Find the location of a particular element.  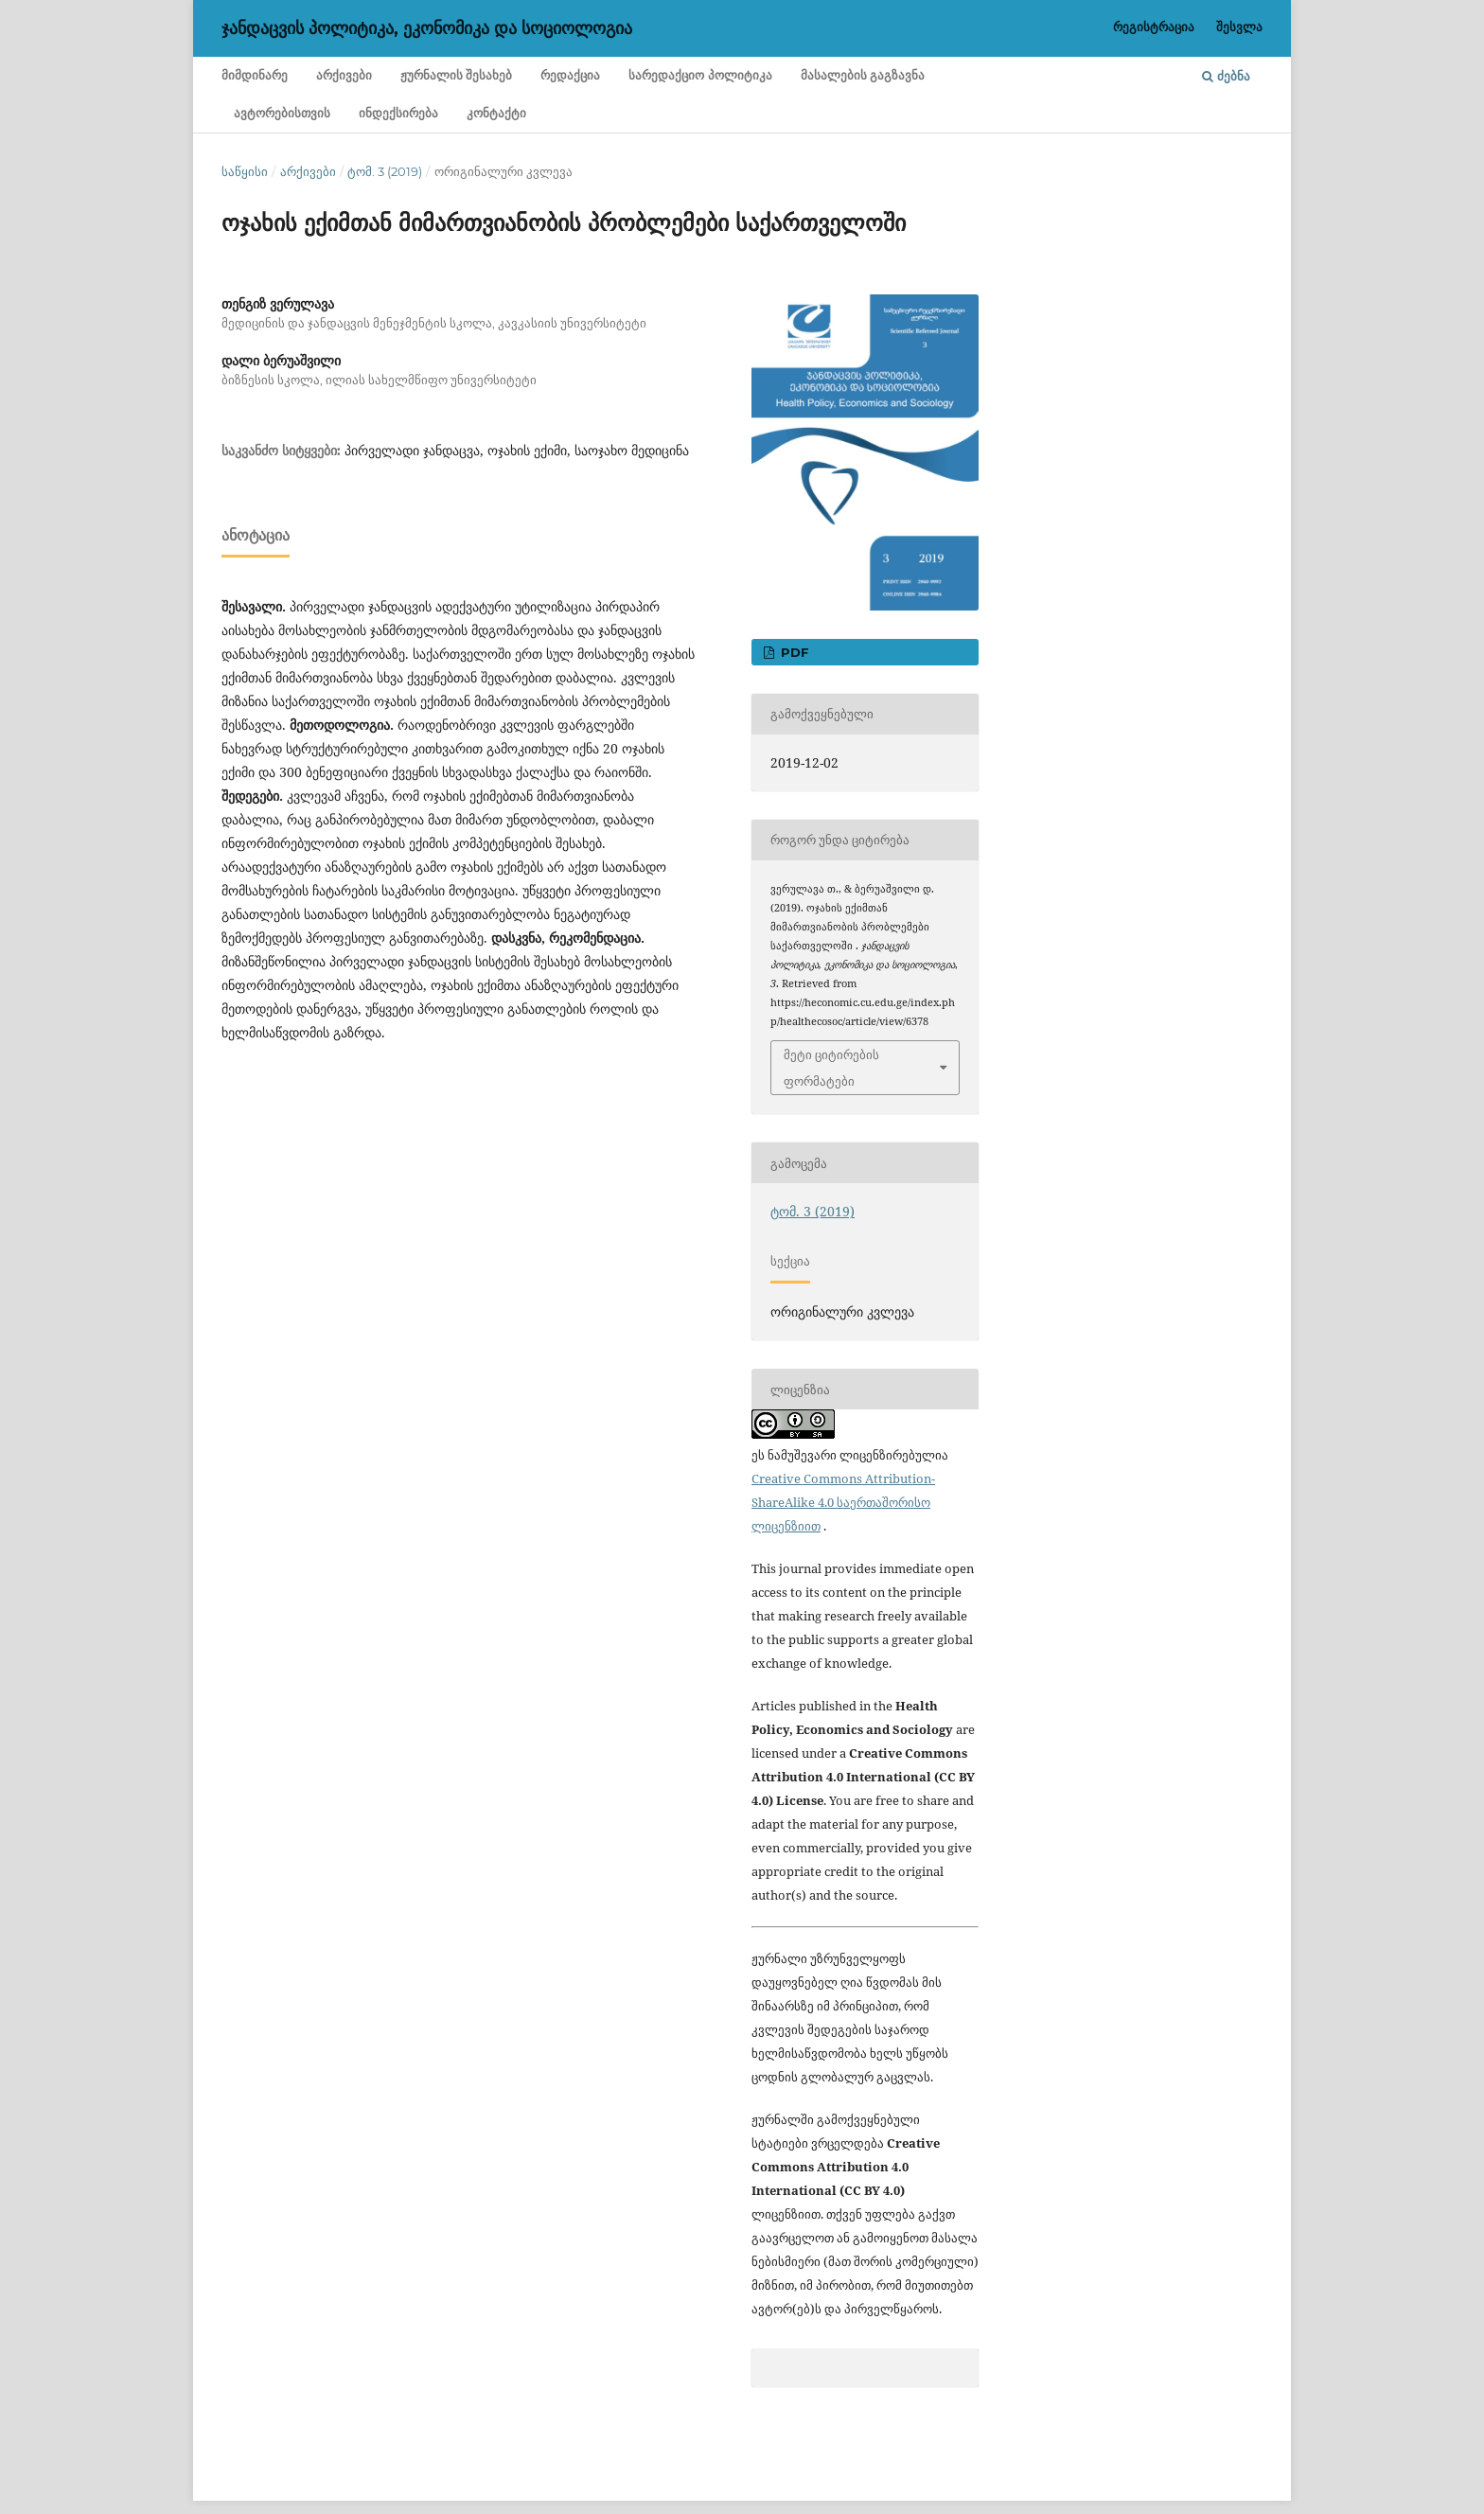

მეტი ციტირების ფორმატები is located at coordinates (831, 1068).